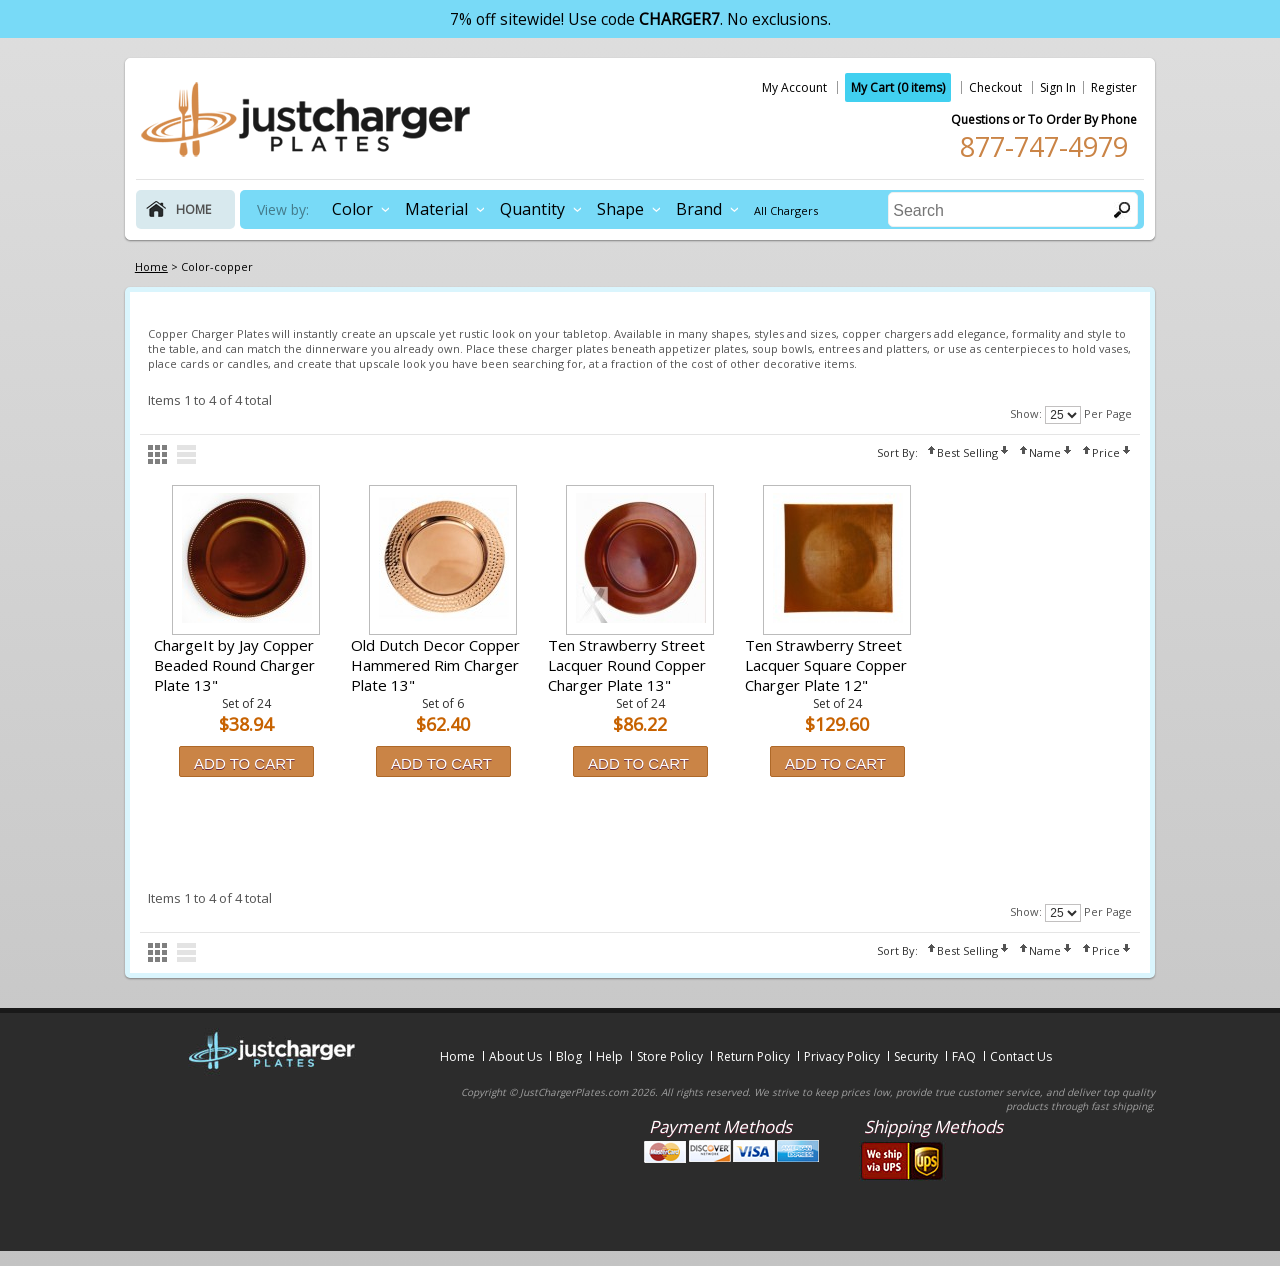 The width and height of the screenshot is (1280, 1266). Describe the element at coordinates (699, 209) in the screenshot. I see `Brand` at that location.